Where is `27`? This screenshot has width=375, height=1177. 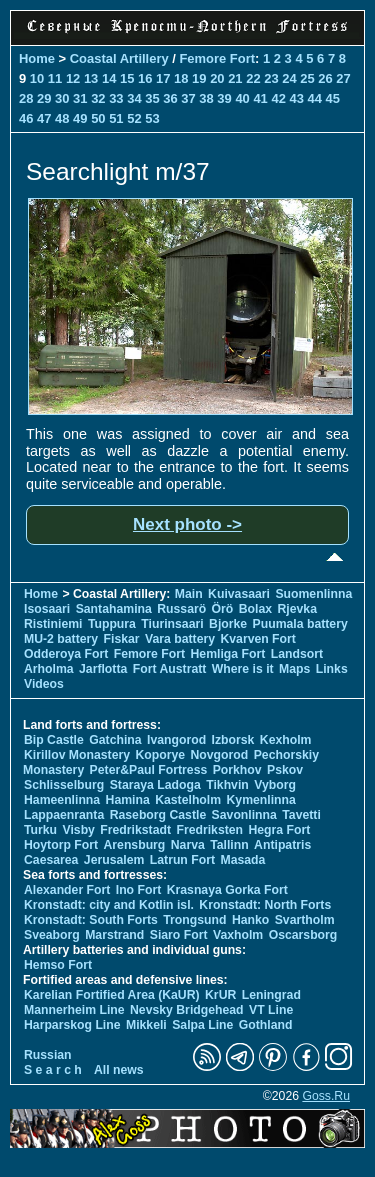 27 is located at coordinates (343, 78).